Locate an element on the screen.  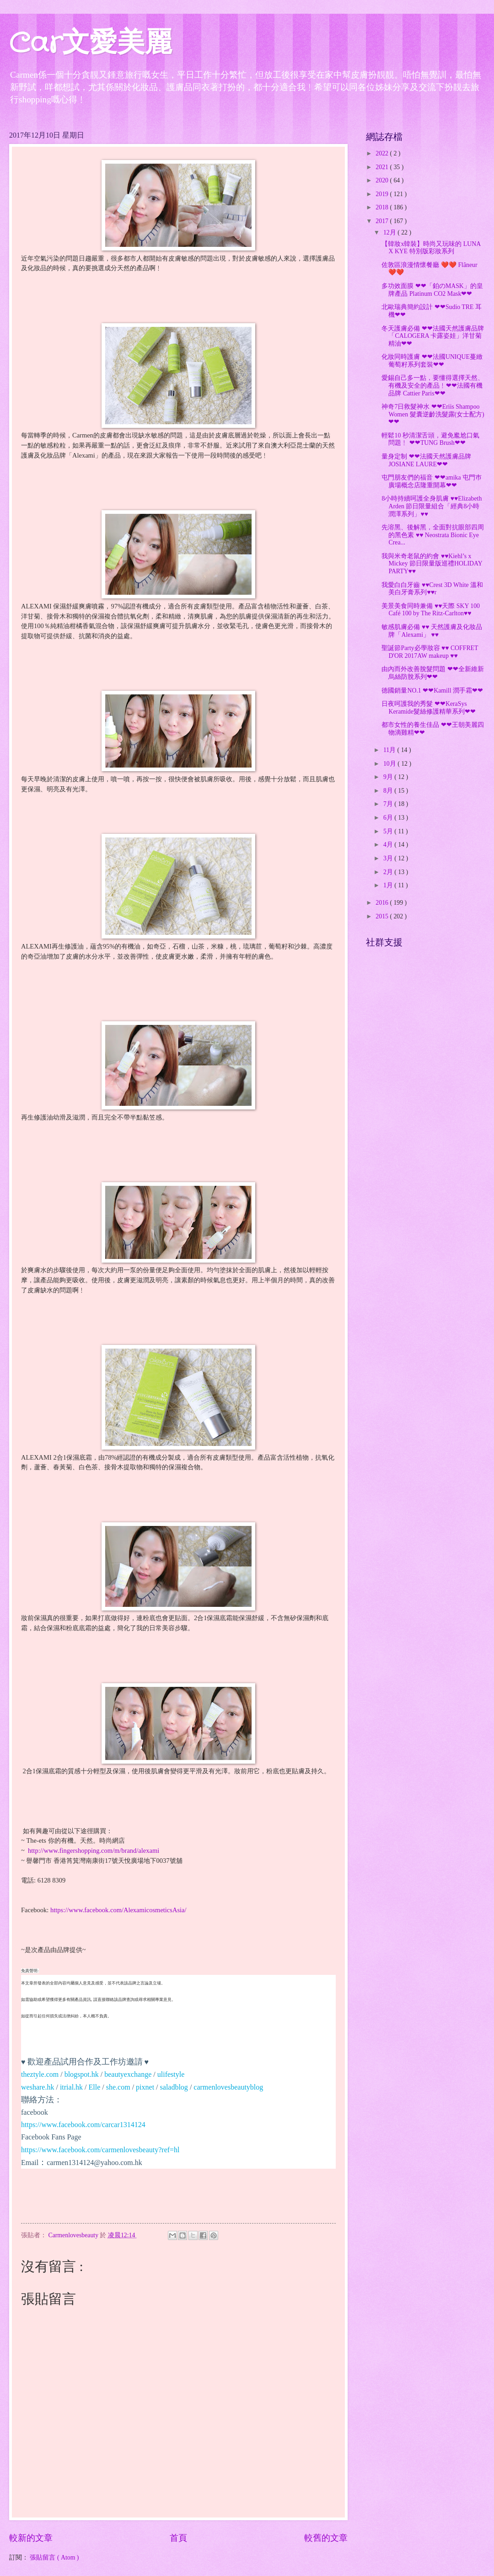
https://www.facebook.com/carmenlovesbeauty?ref=hl is located at coordinates (100, 2150).